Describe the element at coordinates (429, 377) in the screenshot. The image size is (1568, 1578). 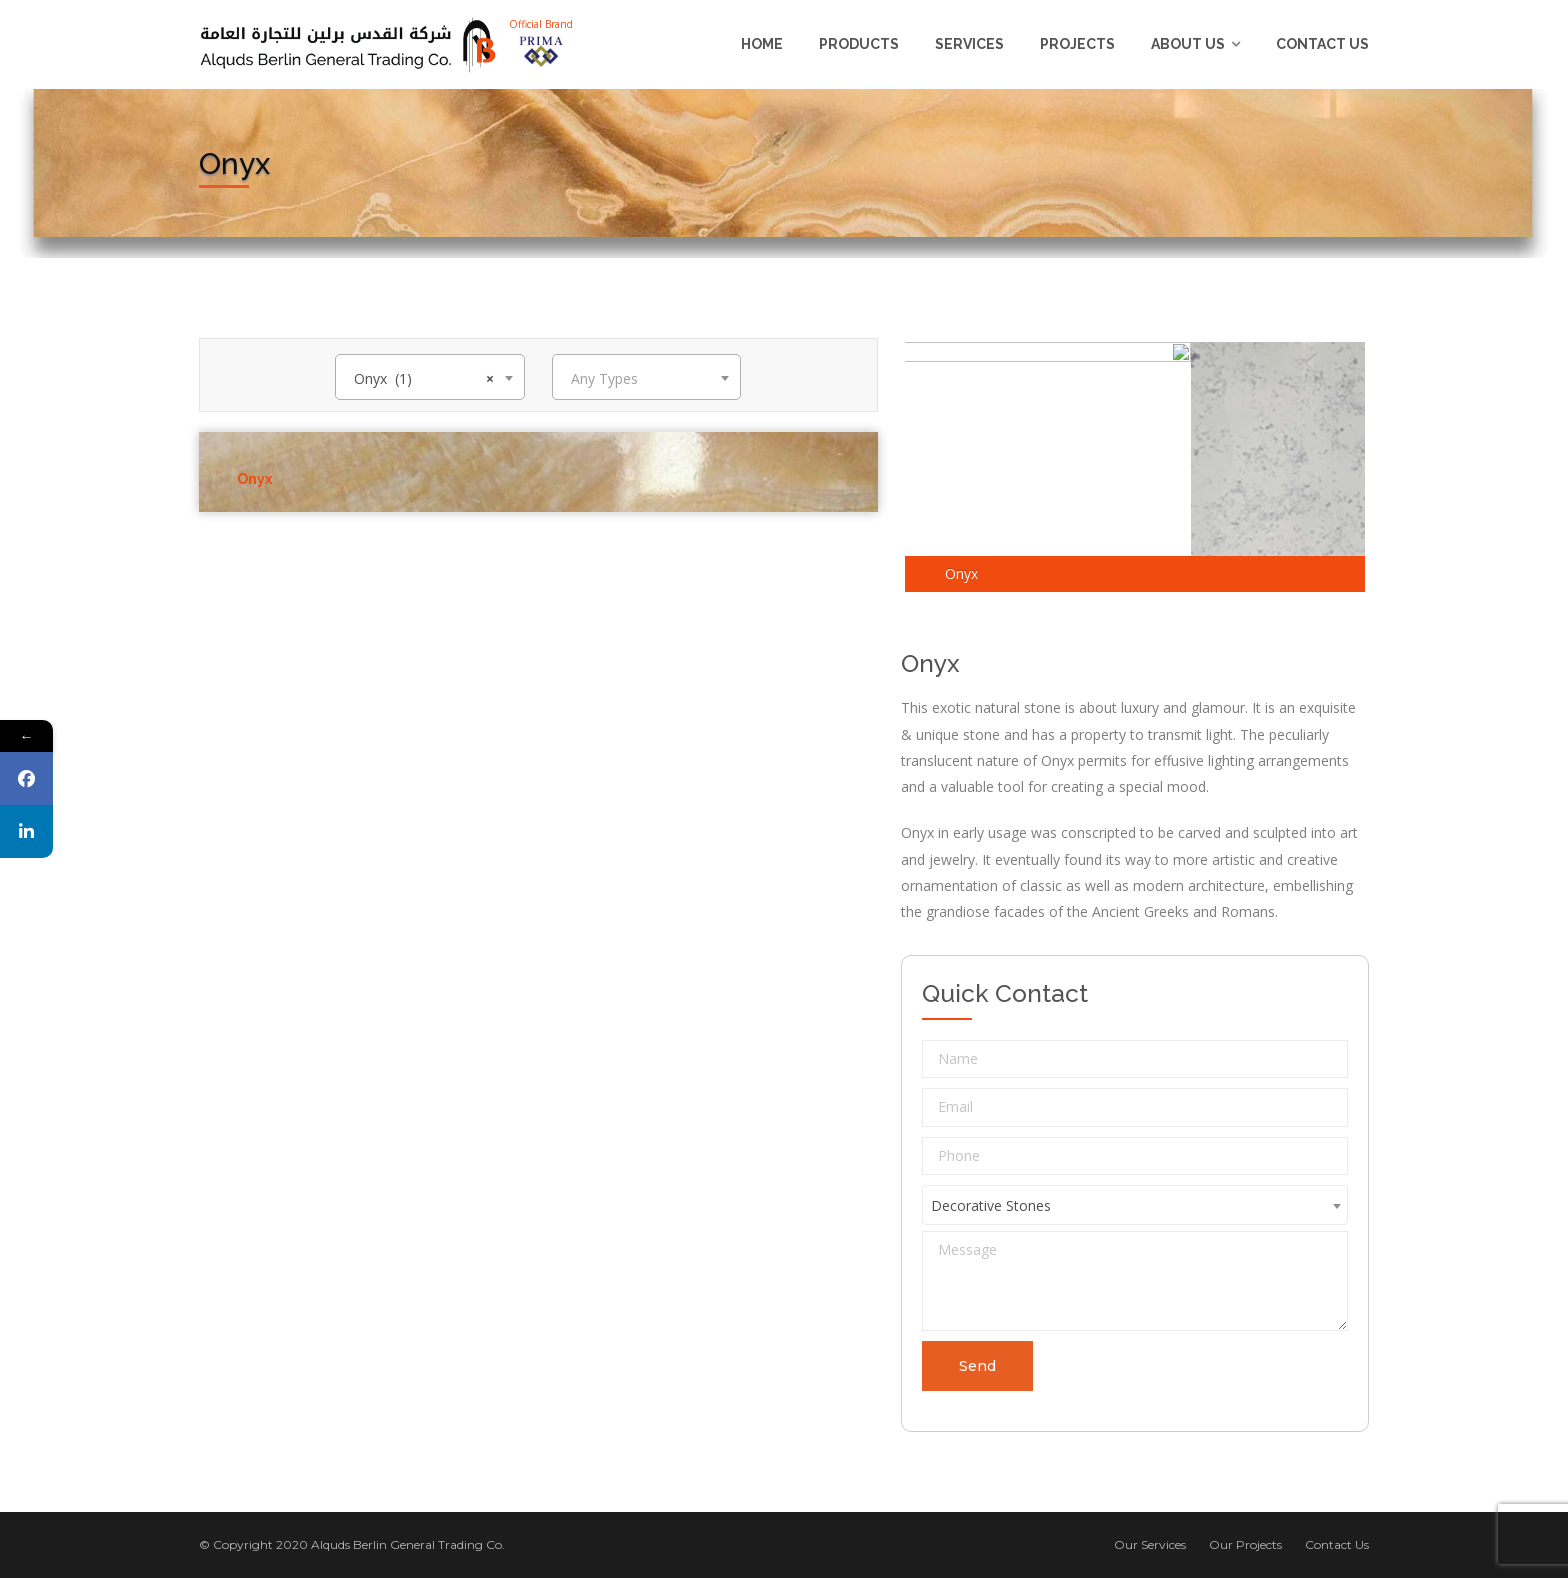
I see `[combobox]` at that location.